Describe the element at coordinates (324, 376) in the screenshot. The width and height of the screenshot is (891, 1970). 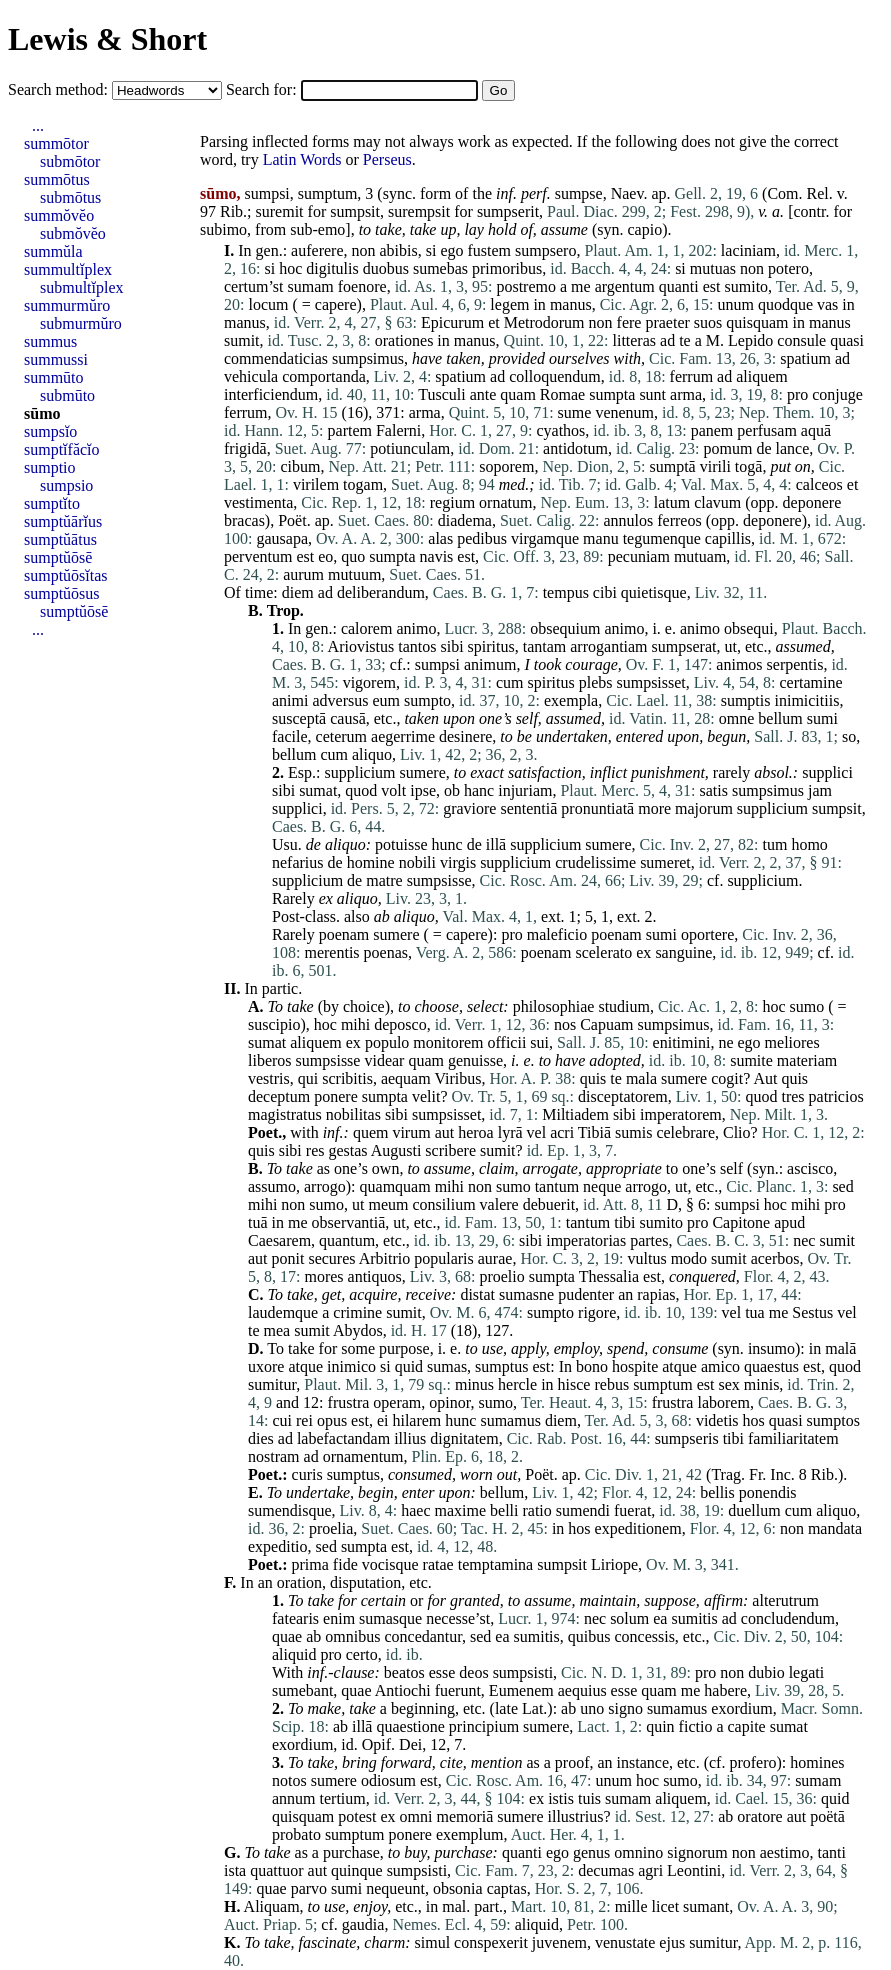
I see `comportanda` at that location.